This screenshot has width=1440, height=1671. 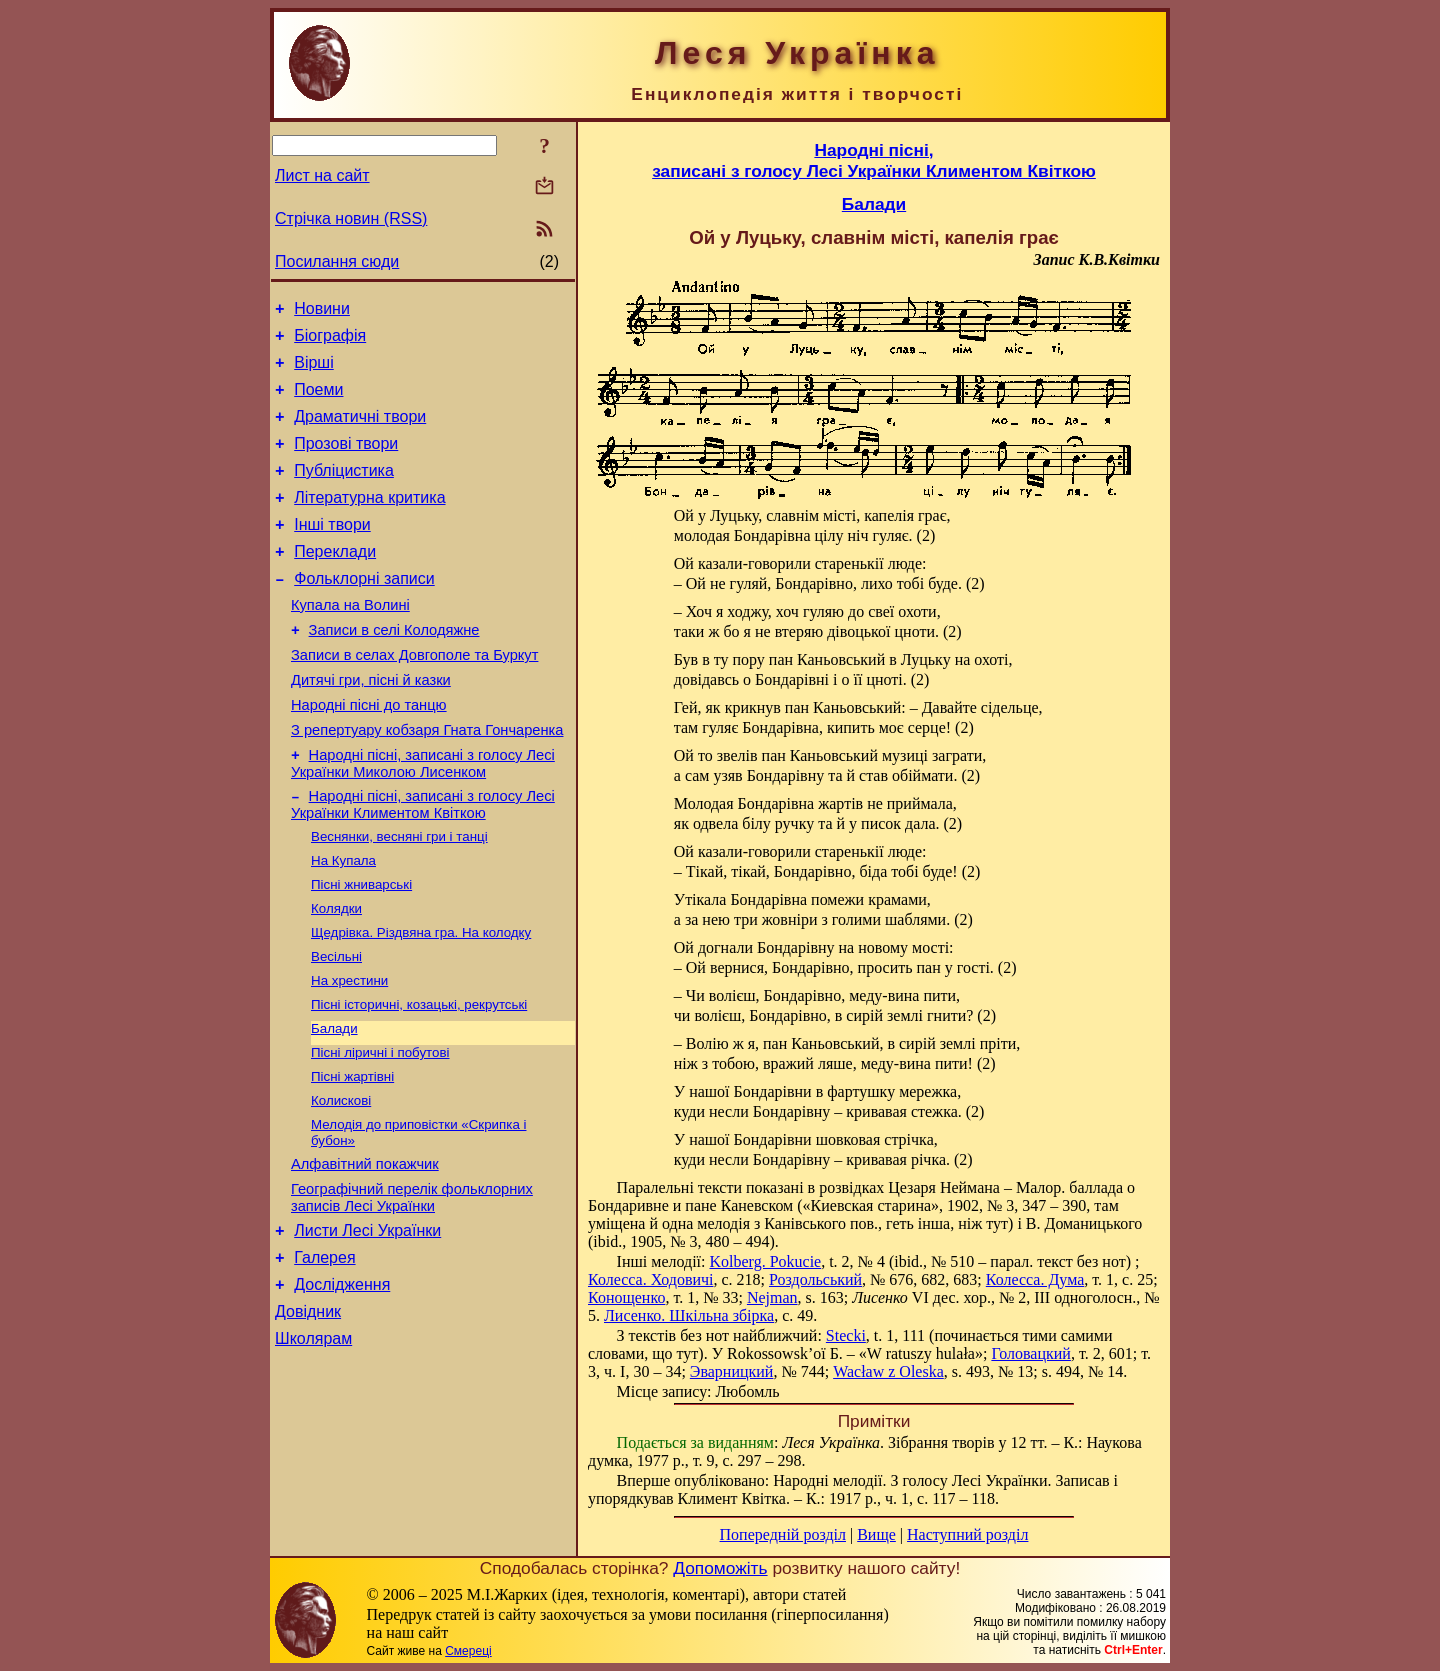 What do you see at coordinates (874, 160) in the screenshot?
I see `Народні пісні,записані з голосу Лесі Українки Климентом Квіткою` at bounding box center [874, 160].